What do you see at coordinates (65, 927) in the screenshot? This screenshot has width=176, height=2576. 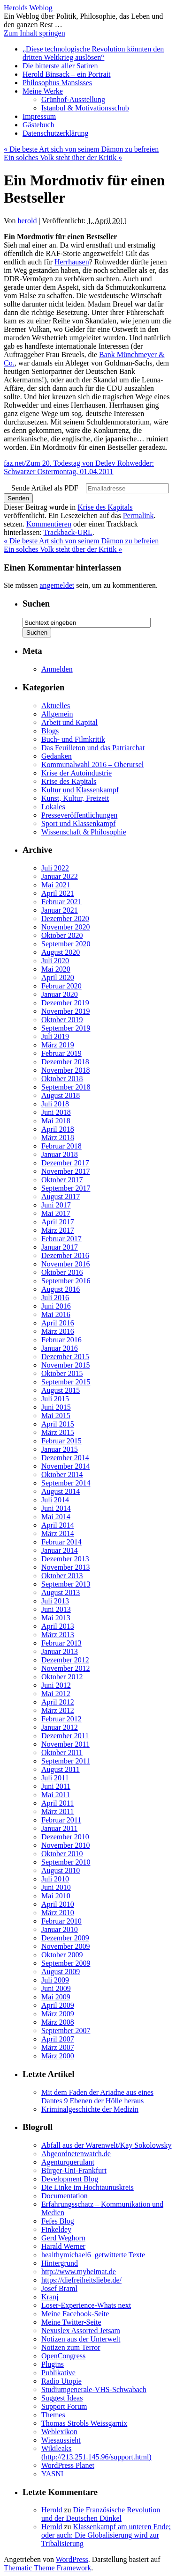 I see `November 2020` at bounding box center [65, 927].